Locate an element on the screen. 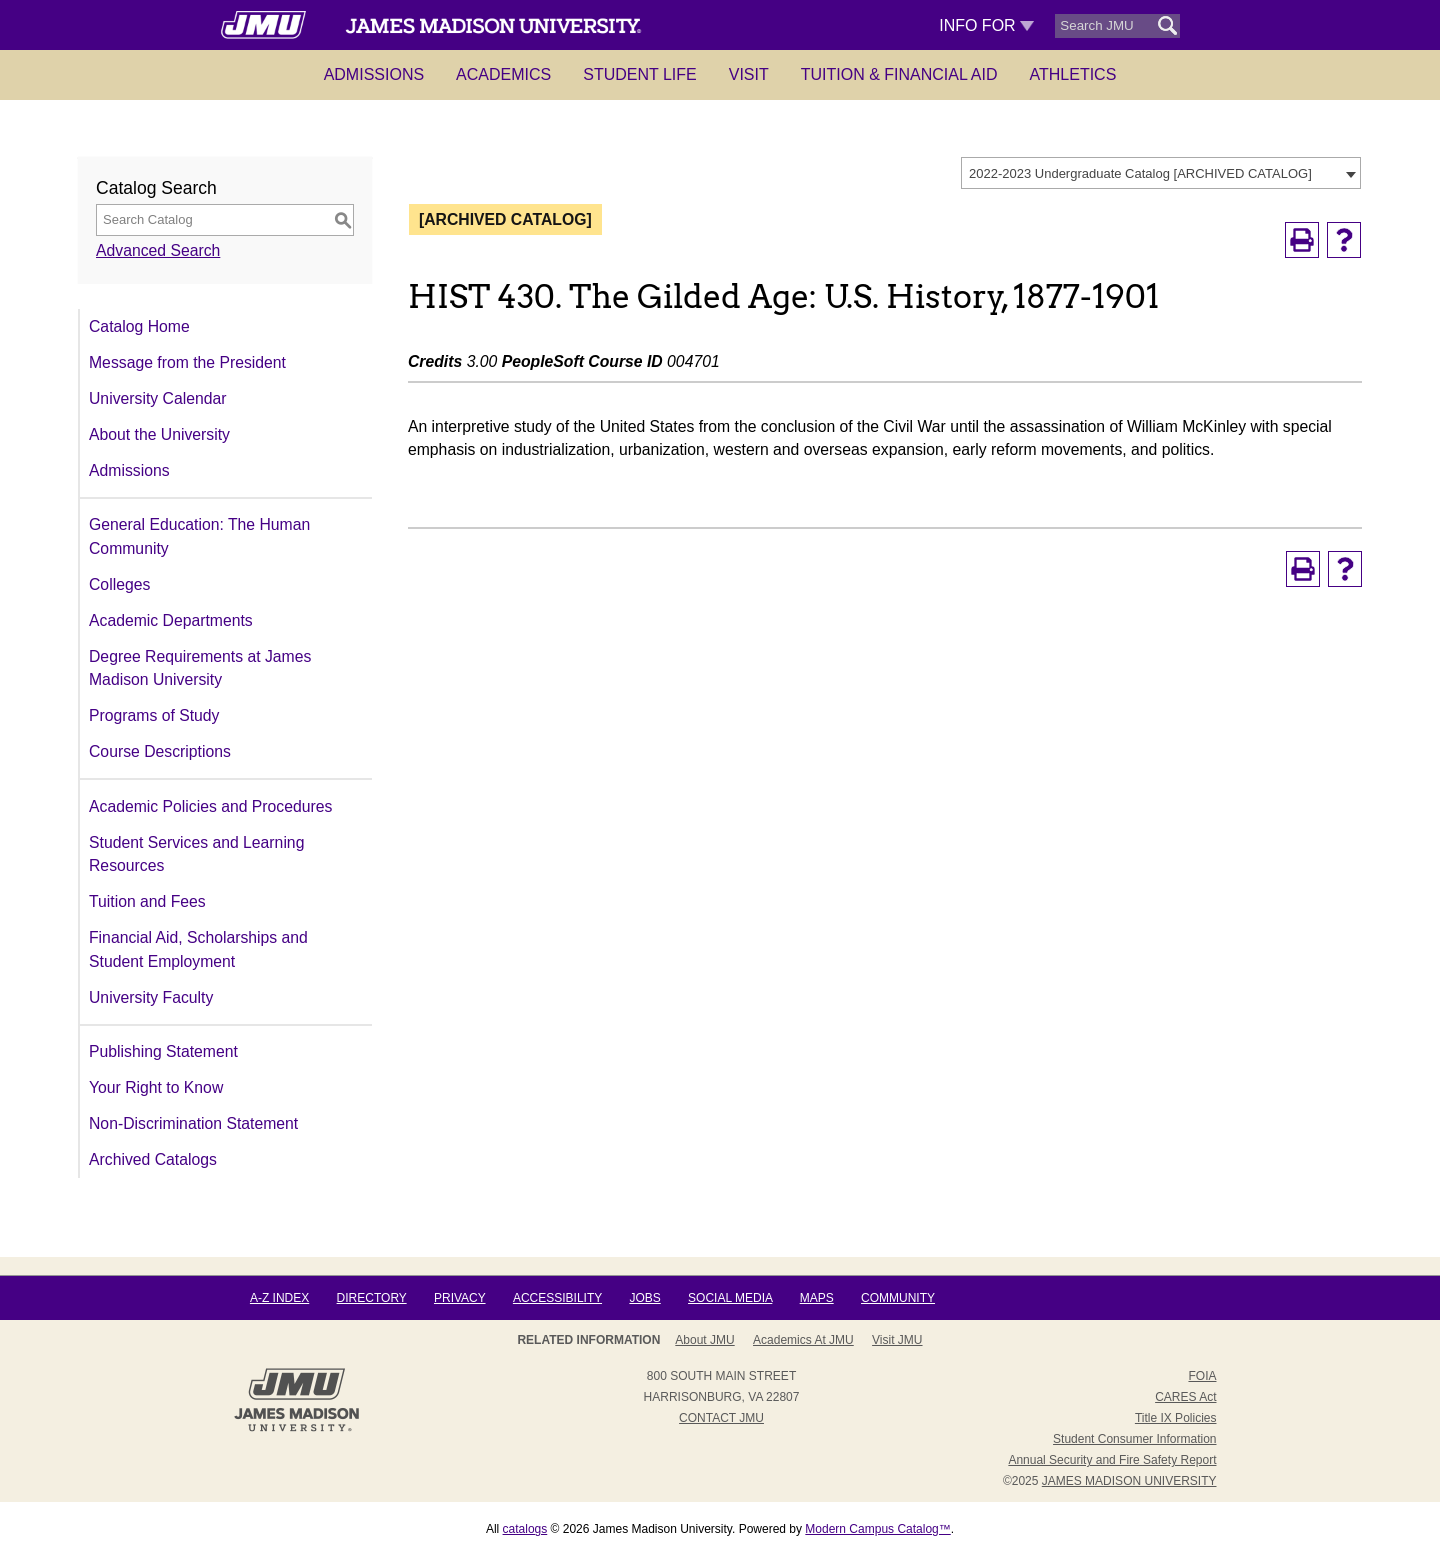  [combobox] is located at coordinates (1161, 173).